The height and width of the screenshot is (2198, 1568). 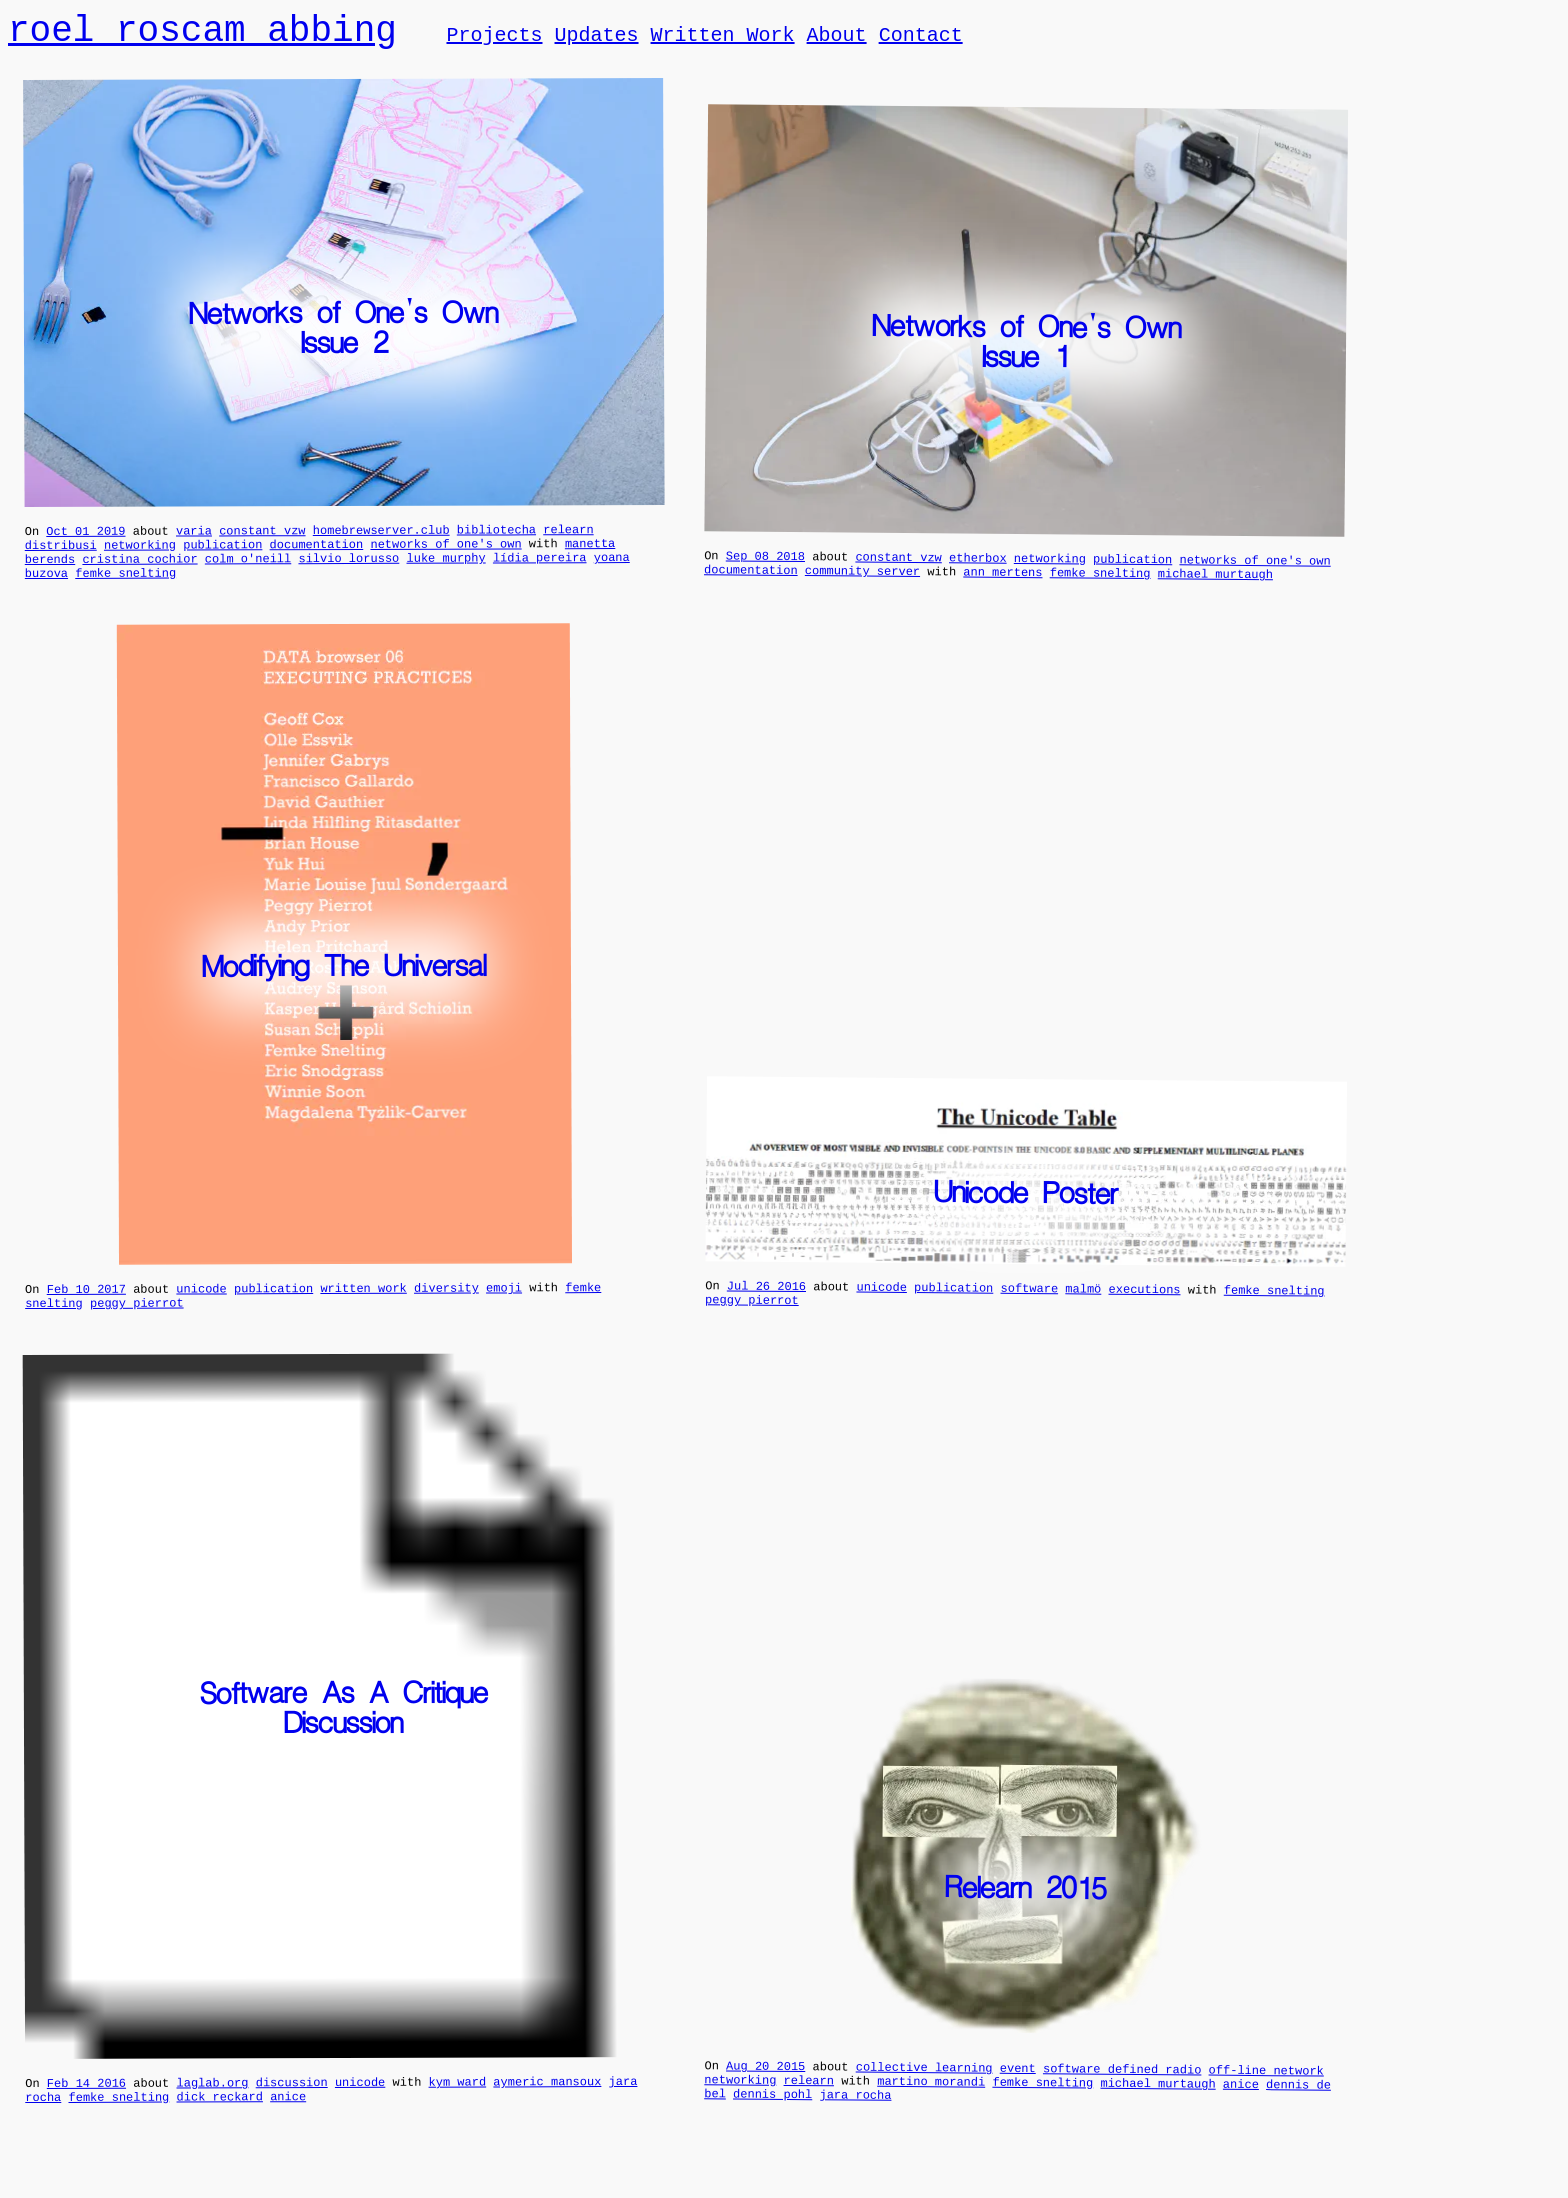 What do you see at coordinates (1002, 588) in the screenshot?
I see `ann mertens` at bounding box center [1002, 588].